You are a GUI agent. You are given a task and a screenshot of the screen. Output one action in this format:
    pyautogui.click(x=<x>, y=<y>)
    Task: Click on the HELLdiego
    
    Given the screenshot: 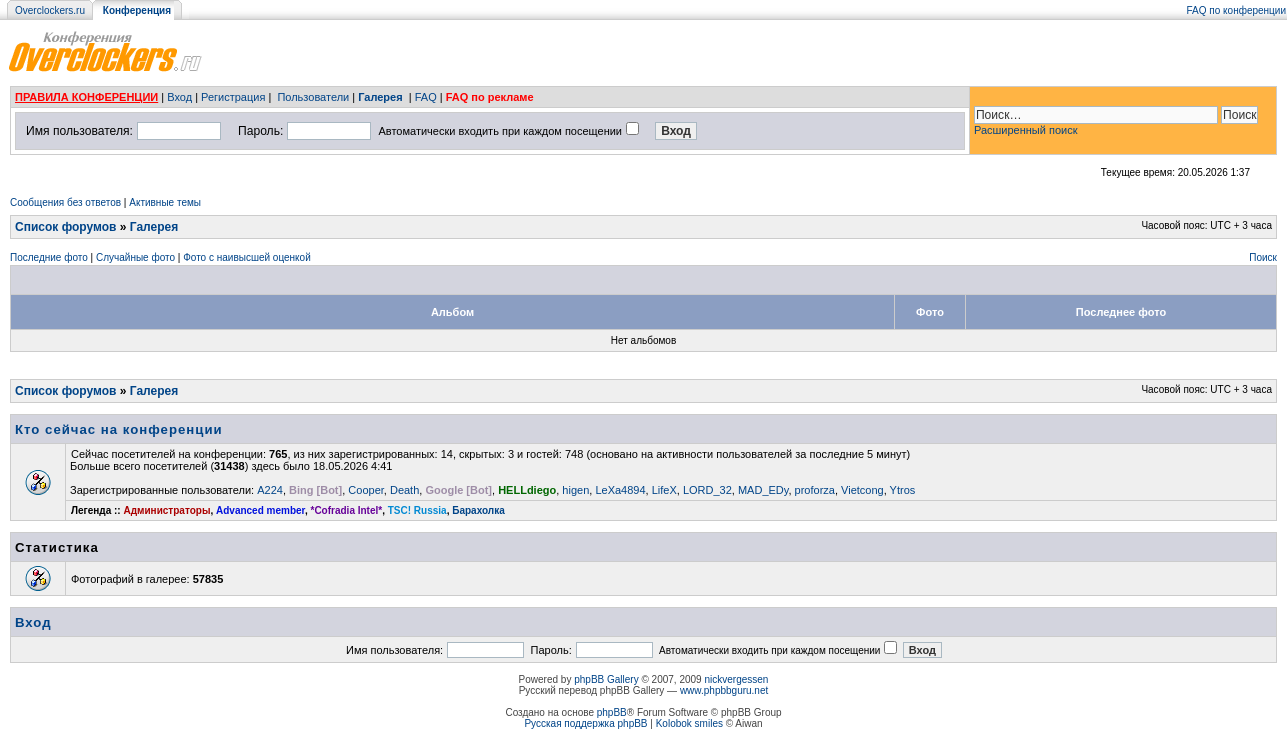 What is the action you would take?
    pyautogui.click(x=527, y=490)
    